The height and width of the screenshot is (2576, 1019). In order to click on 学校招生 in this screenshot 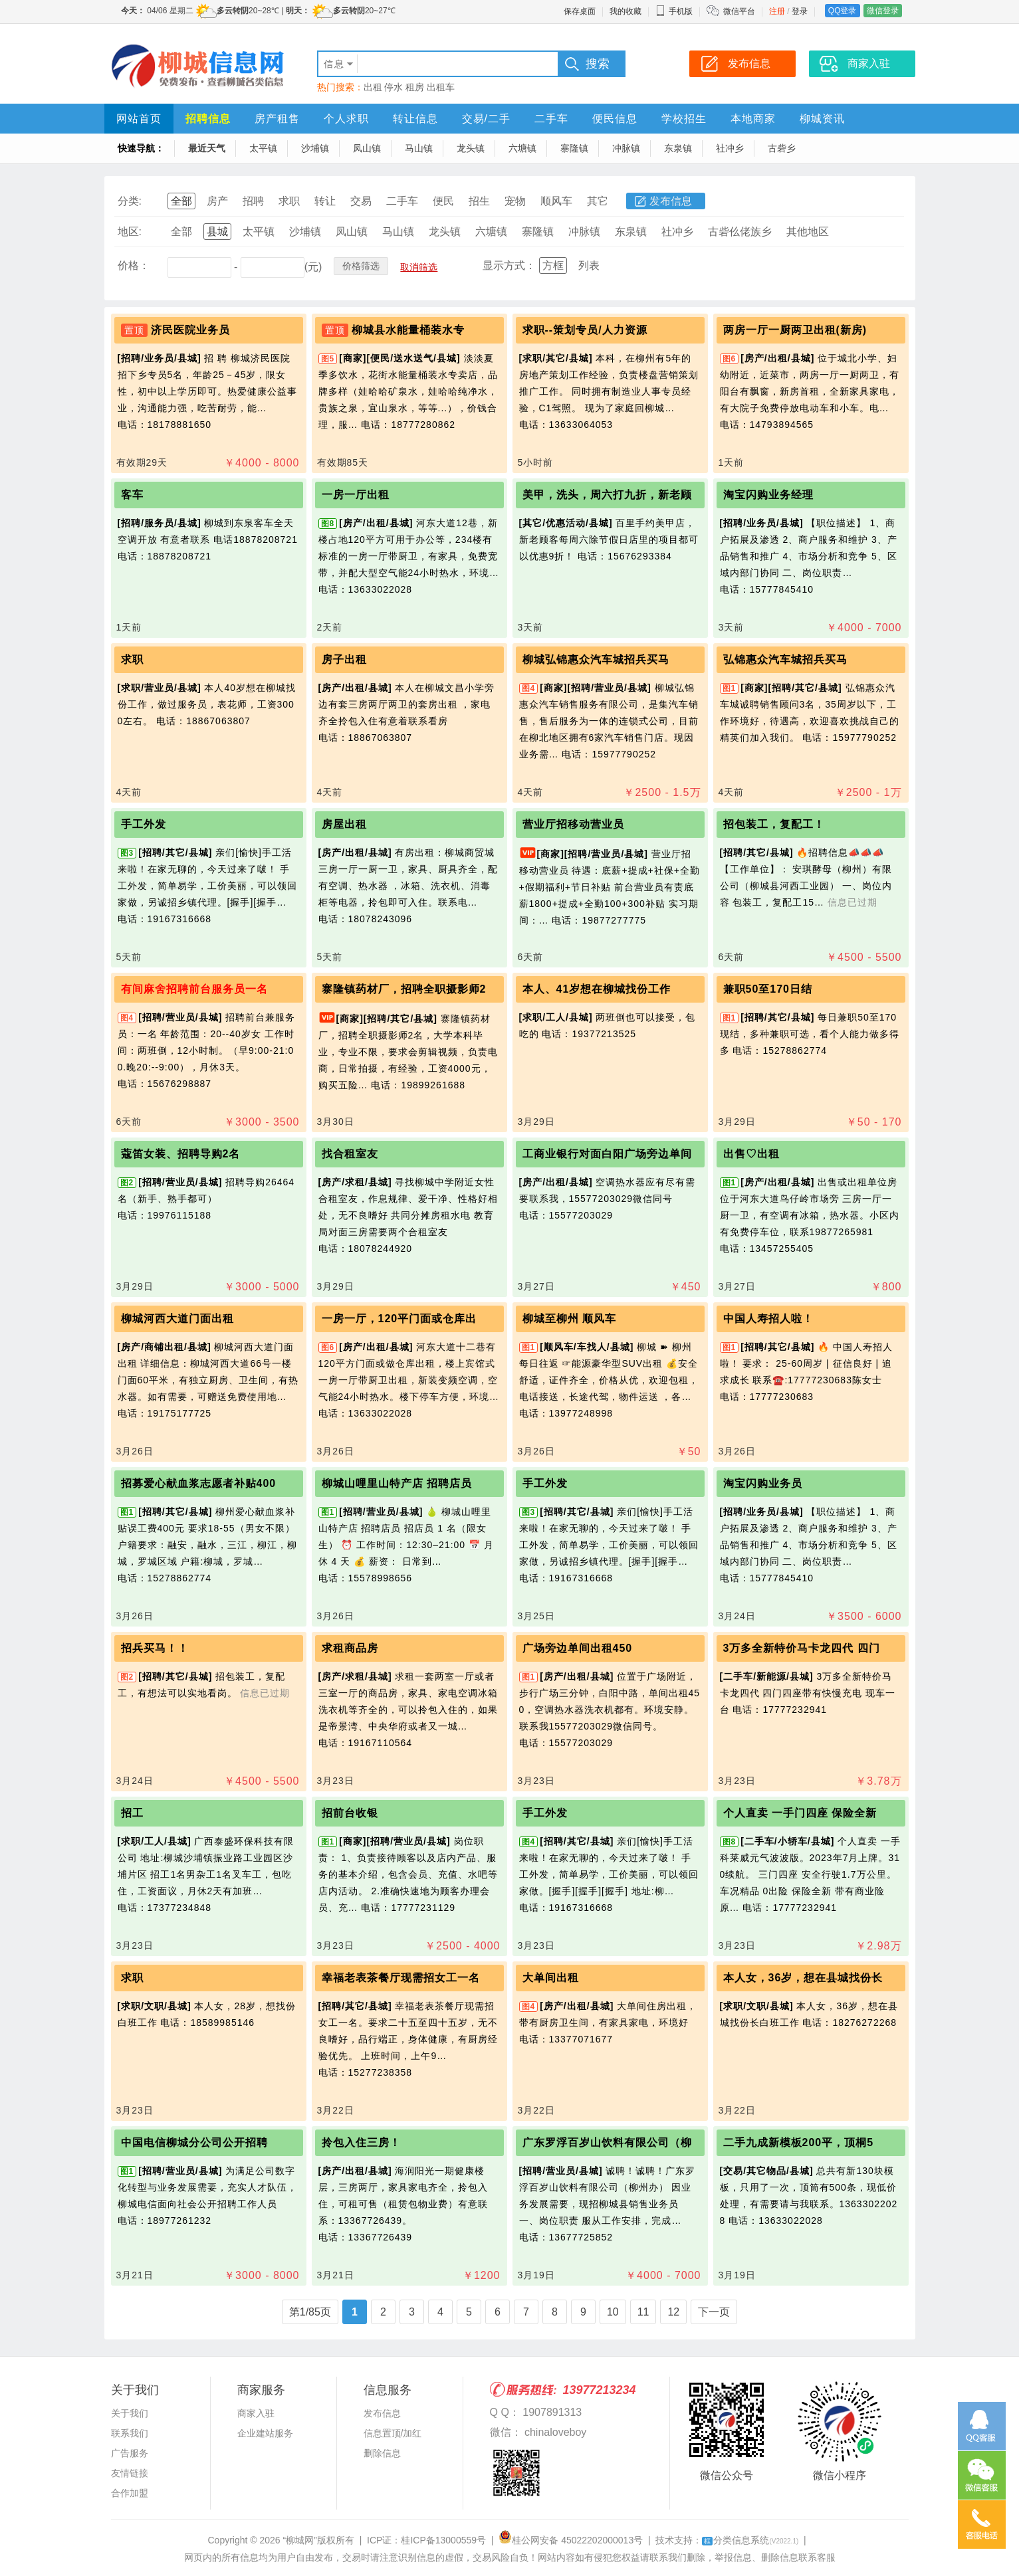, I will do `click(684, 118)`.